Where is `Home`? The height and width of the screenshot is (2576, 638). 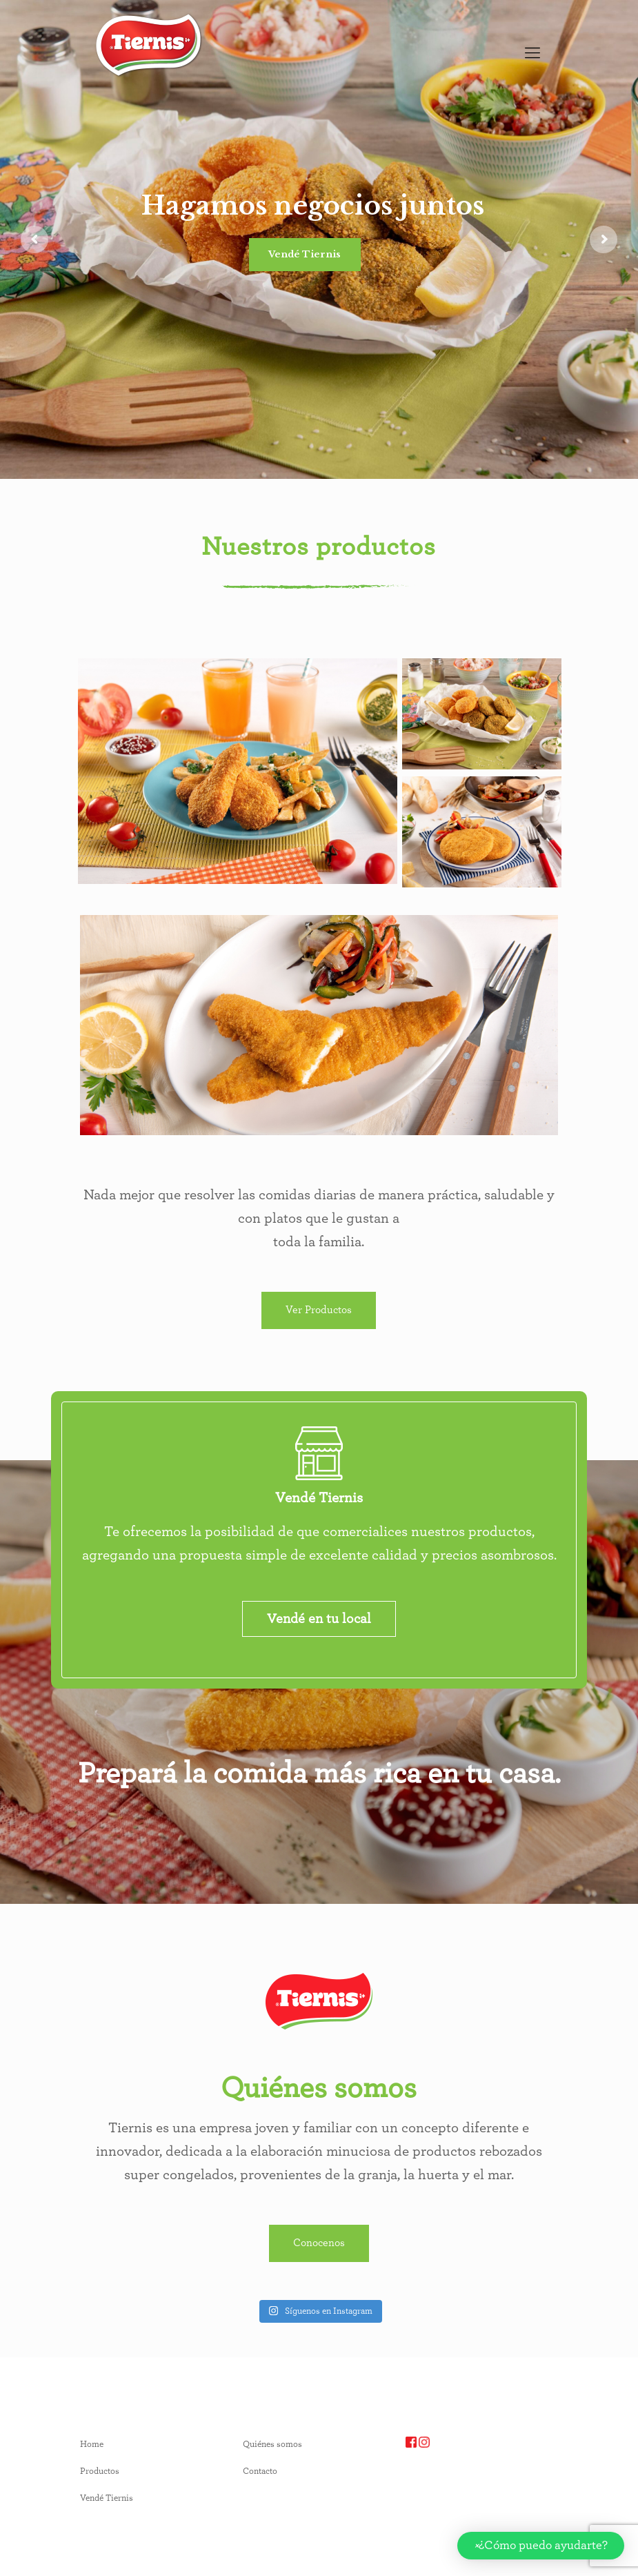
Home is located at coordinates (91, 2444).